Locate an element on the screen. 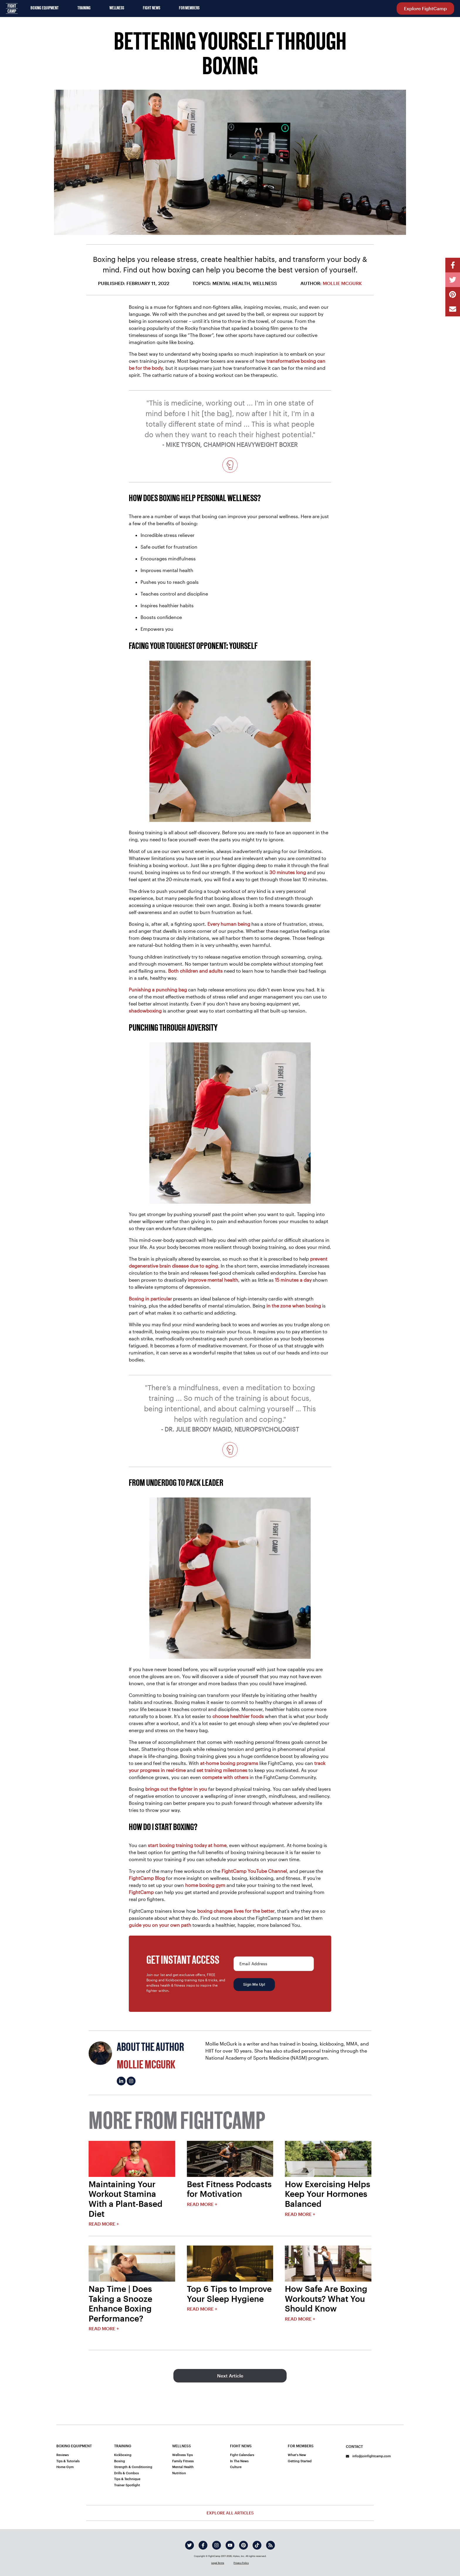  Mental Health is located at coordinates (183, 2467).